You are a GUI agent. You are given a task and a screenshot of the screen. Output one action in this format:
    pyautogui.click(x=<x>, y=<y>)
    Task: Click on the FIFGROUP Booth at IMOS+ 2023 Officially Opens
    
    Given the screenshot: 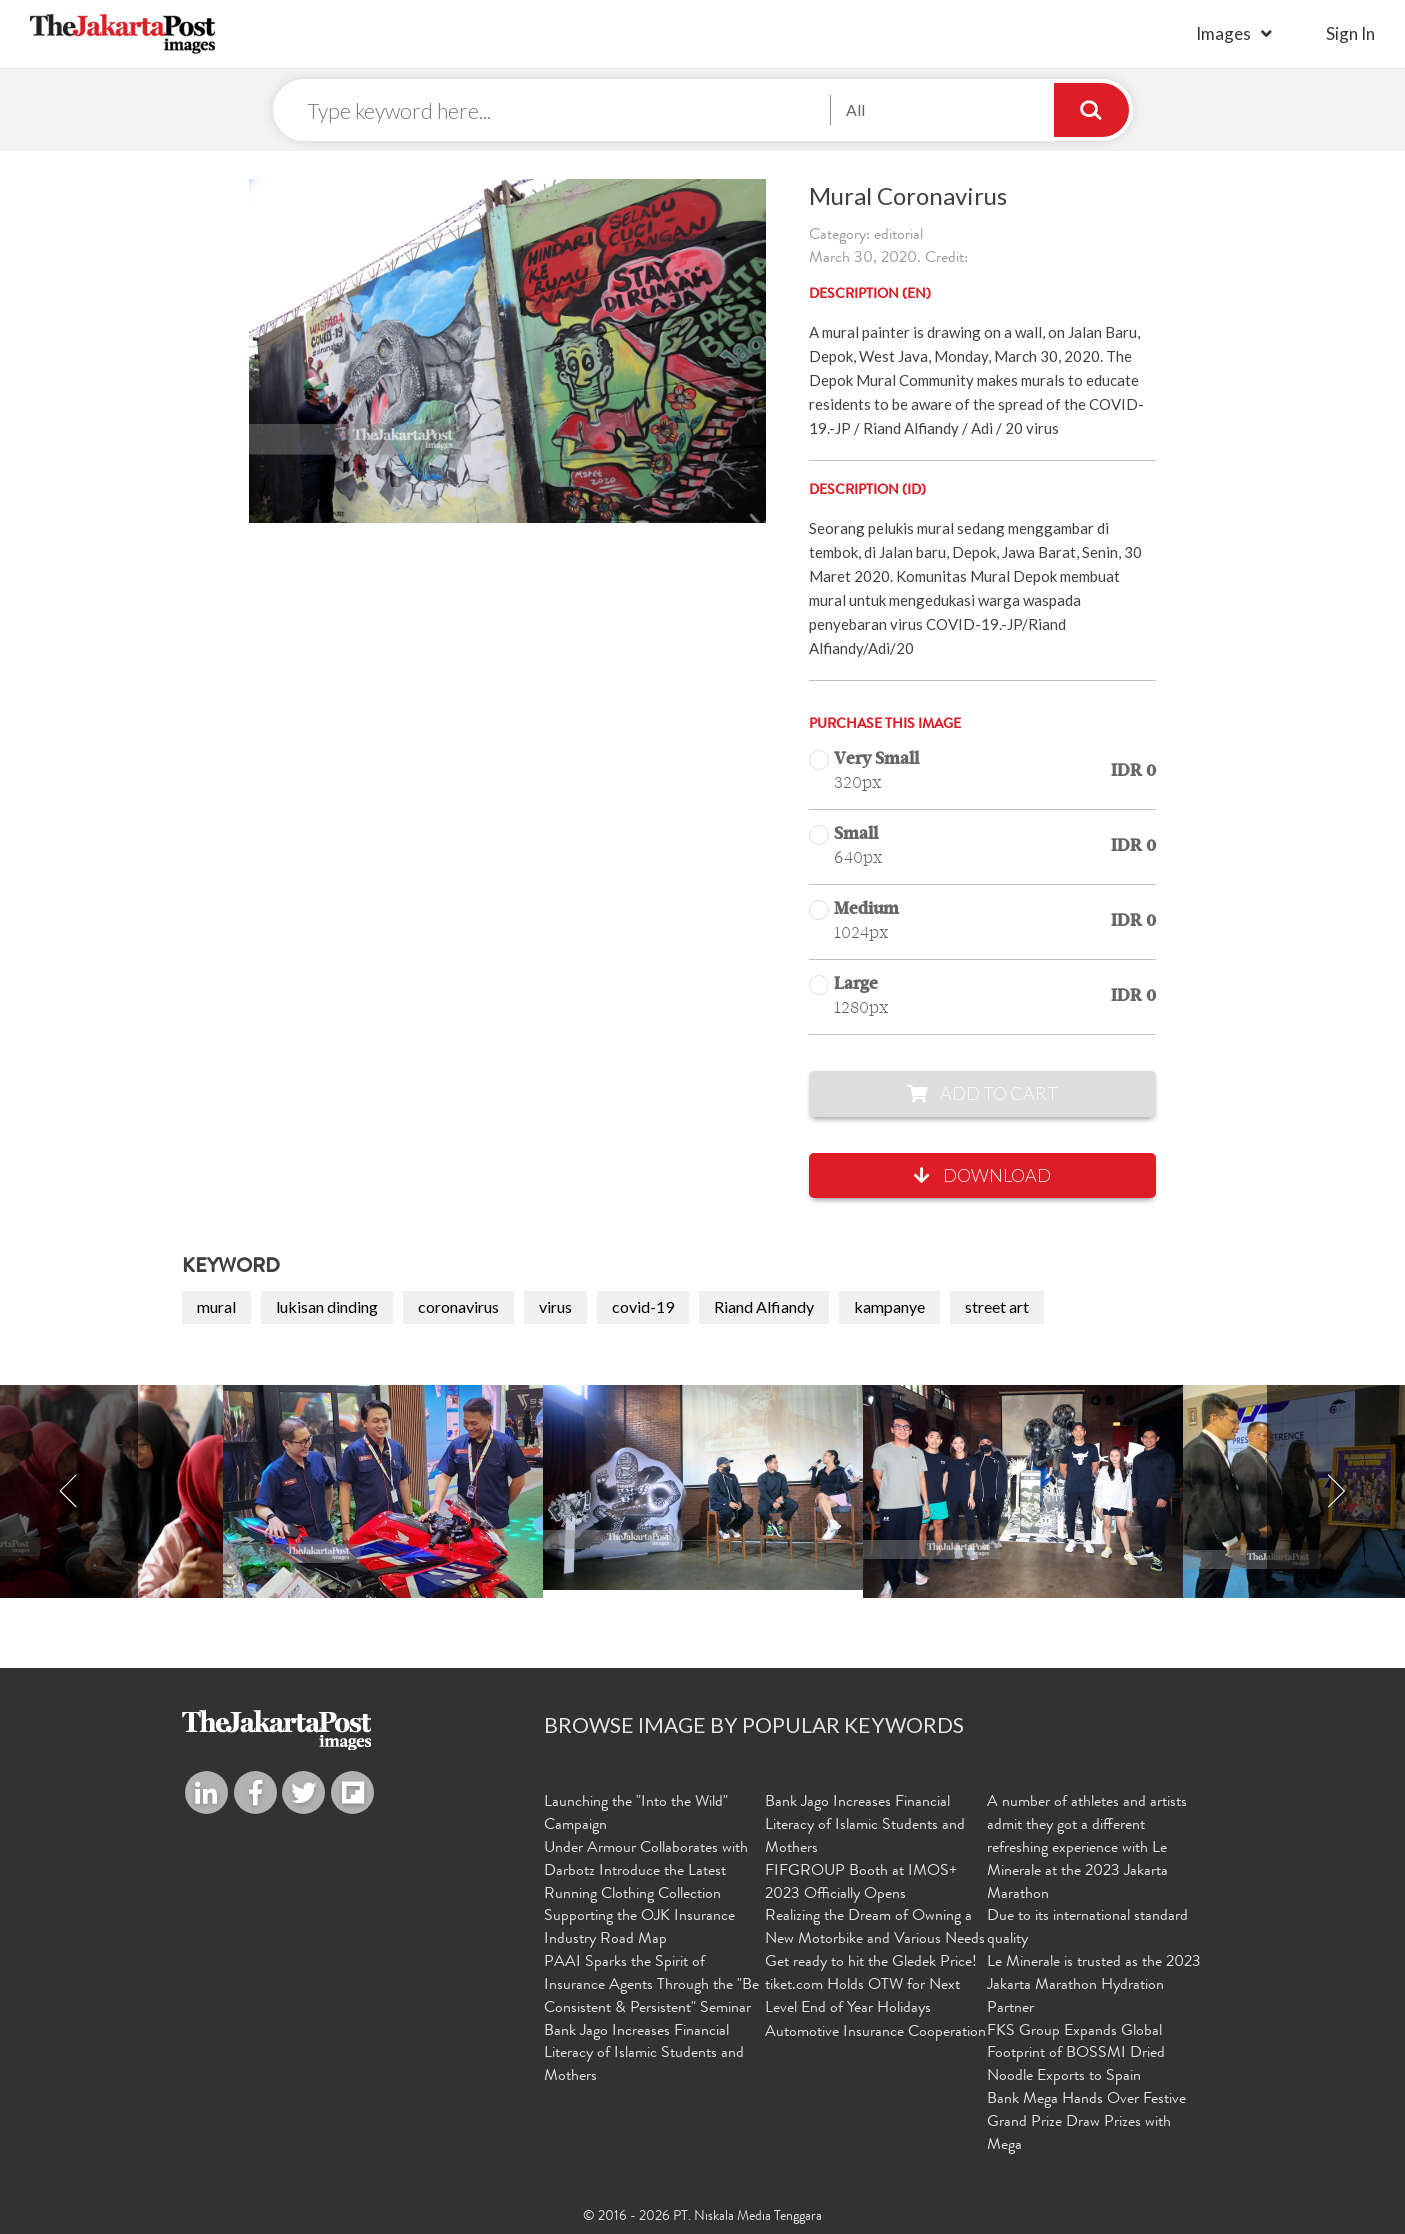 What is the action you would take?
    pyautogui.click(x=861, y=1883)
    